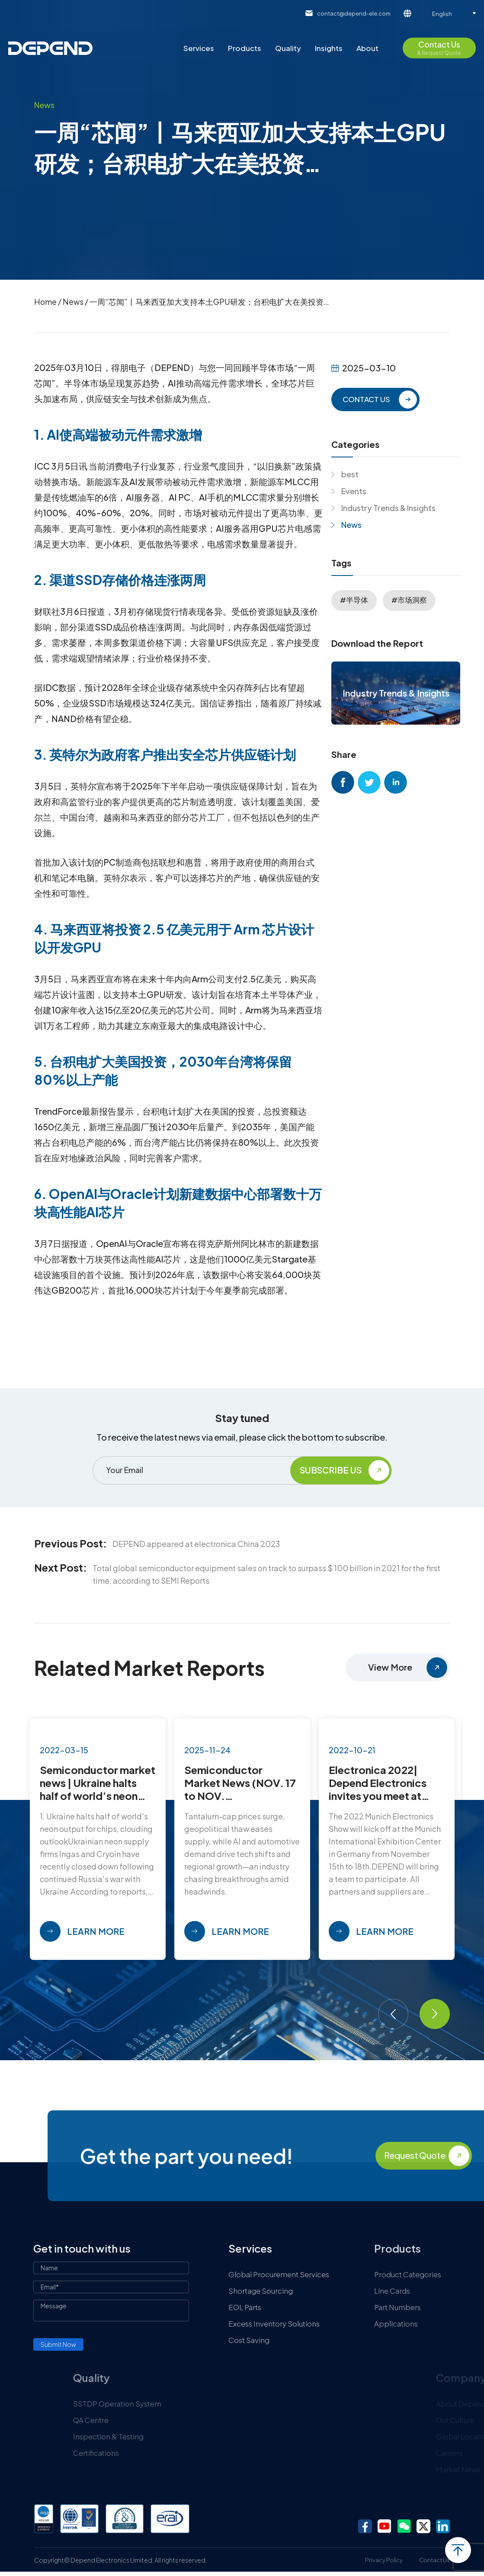 Image resolution: width=484 pixels, height=2576 pixels. Describe the element at coordinates (384, 2526) in the screenshot. I see `youtube` at that location.